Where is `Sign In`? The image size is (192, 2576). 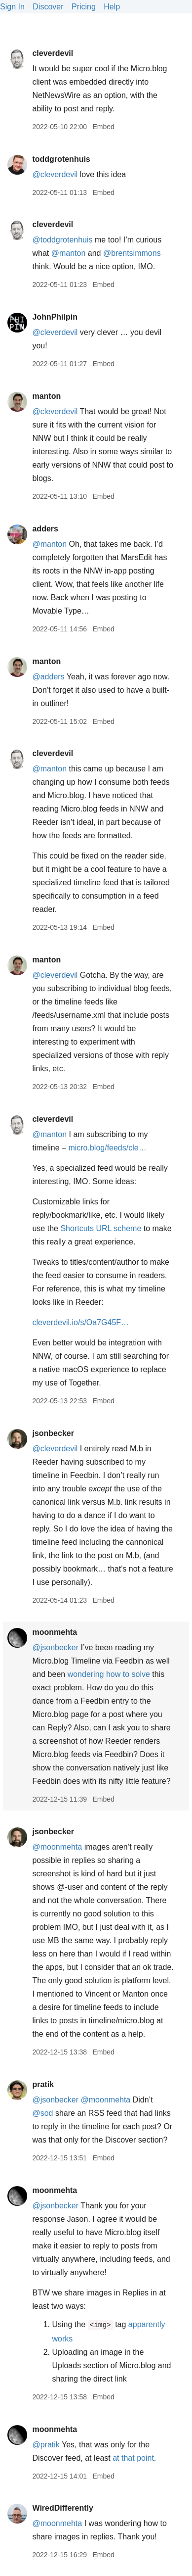
Sign In is located at coordinates (12, 6).